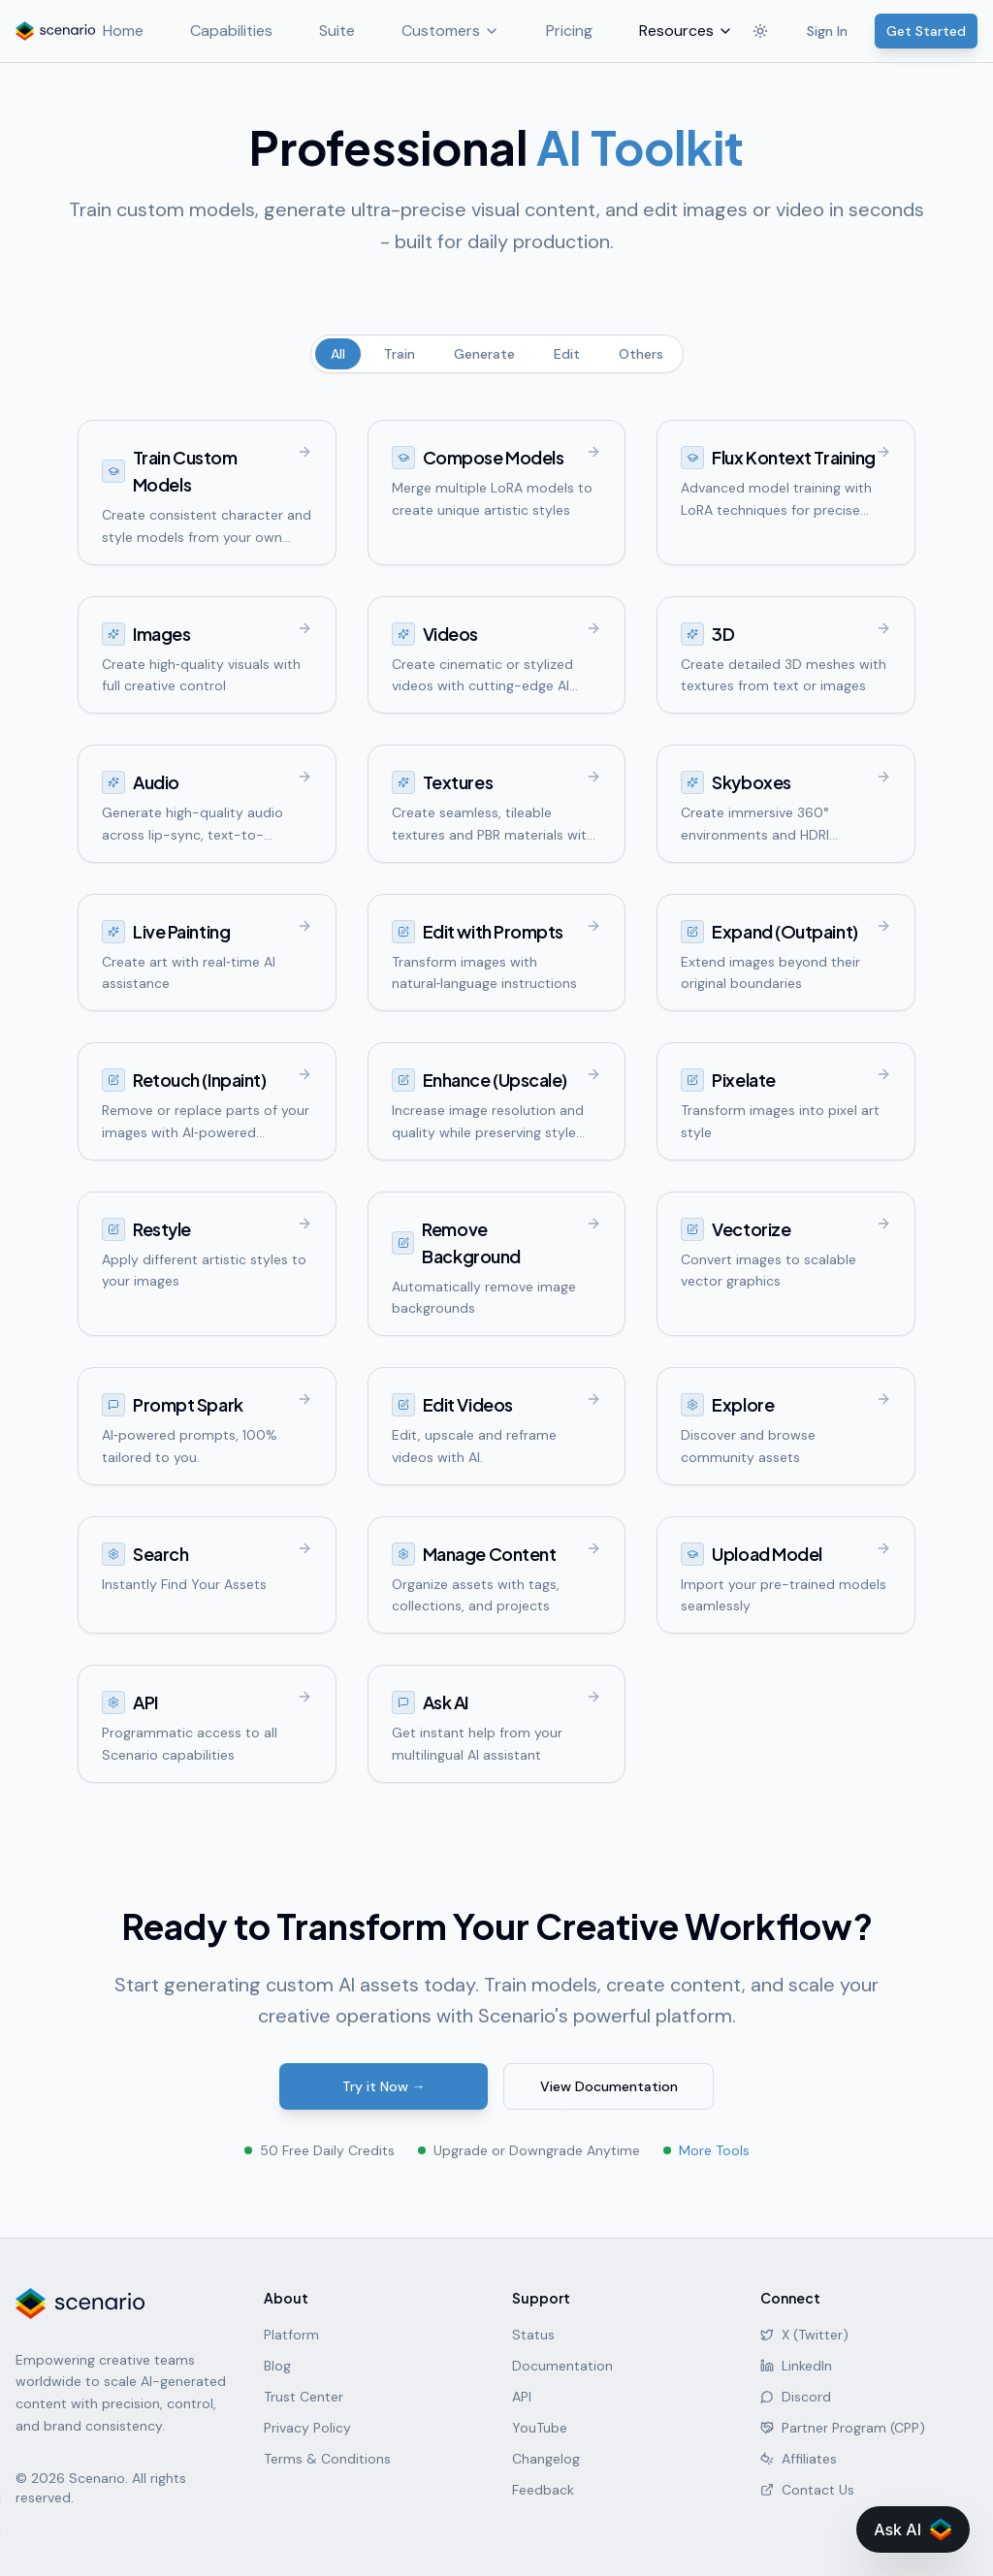 This screenshot has width=993, height=2576. What do you see at coordinates (399, 354) in the screenshot?
I see `Train [tab]` at bounding box center [399, 354].